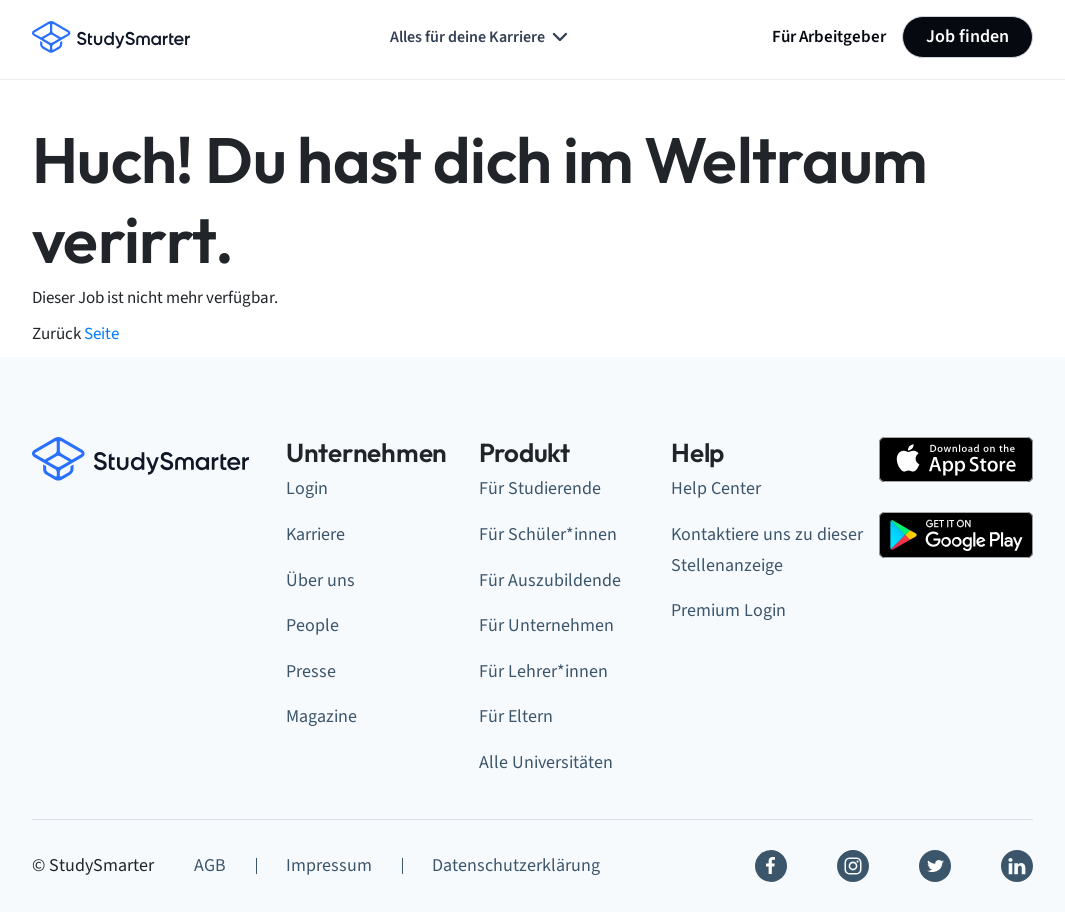  What do you see at coordinates (767, 550) in the screenshot?
I see `Kontaktiere uns zu dieser Stellenanzeige` at bounding box center [767, 550].